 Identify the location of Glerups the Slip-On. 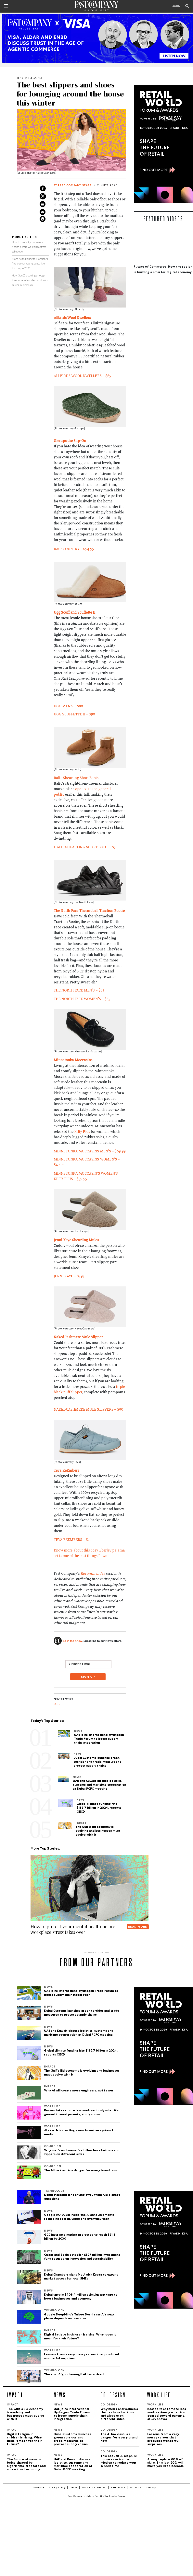
(70, 439).